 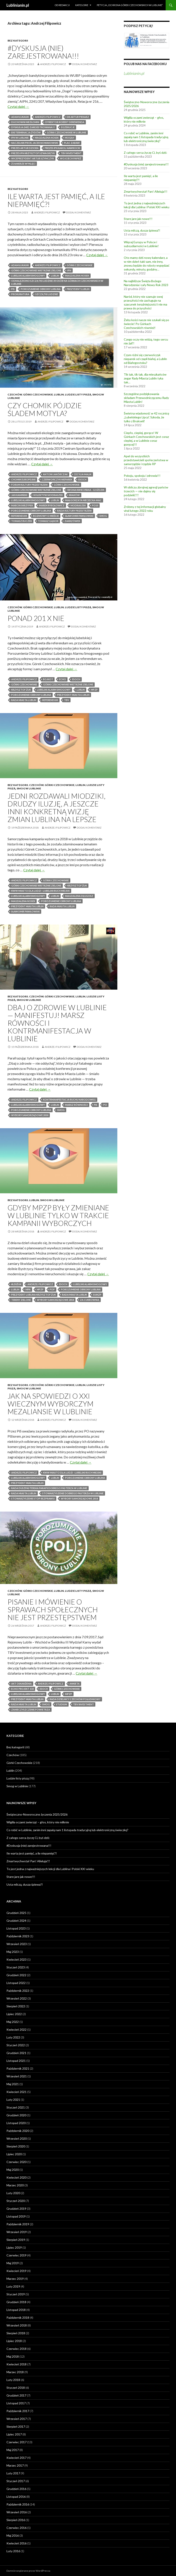 What do you see at coordinates (68, 127) in the screenshot?
I see `egzekucje` at bounding box center [68, 127].